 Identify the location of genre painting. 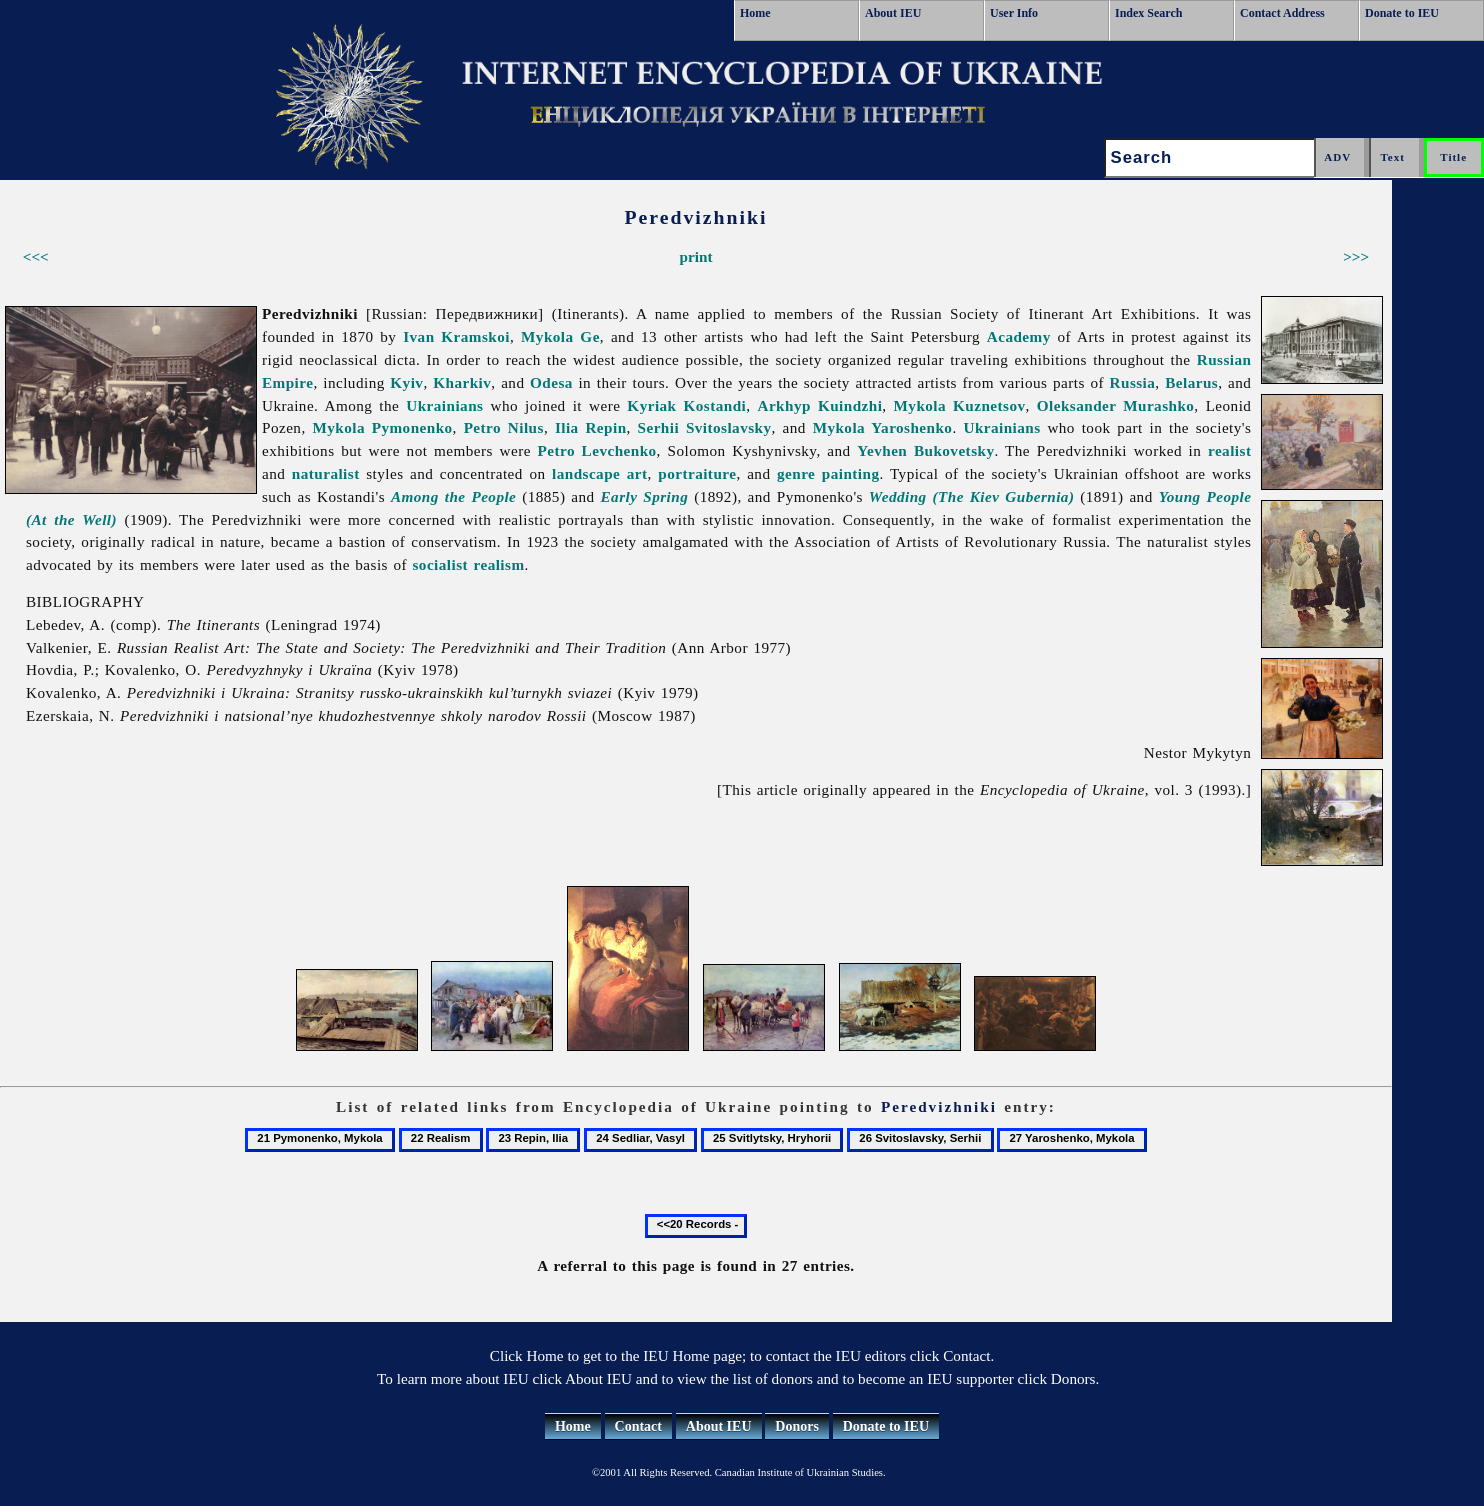
(828, 473).